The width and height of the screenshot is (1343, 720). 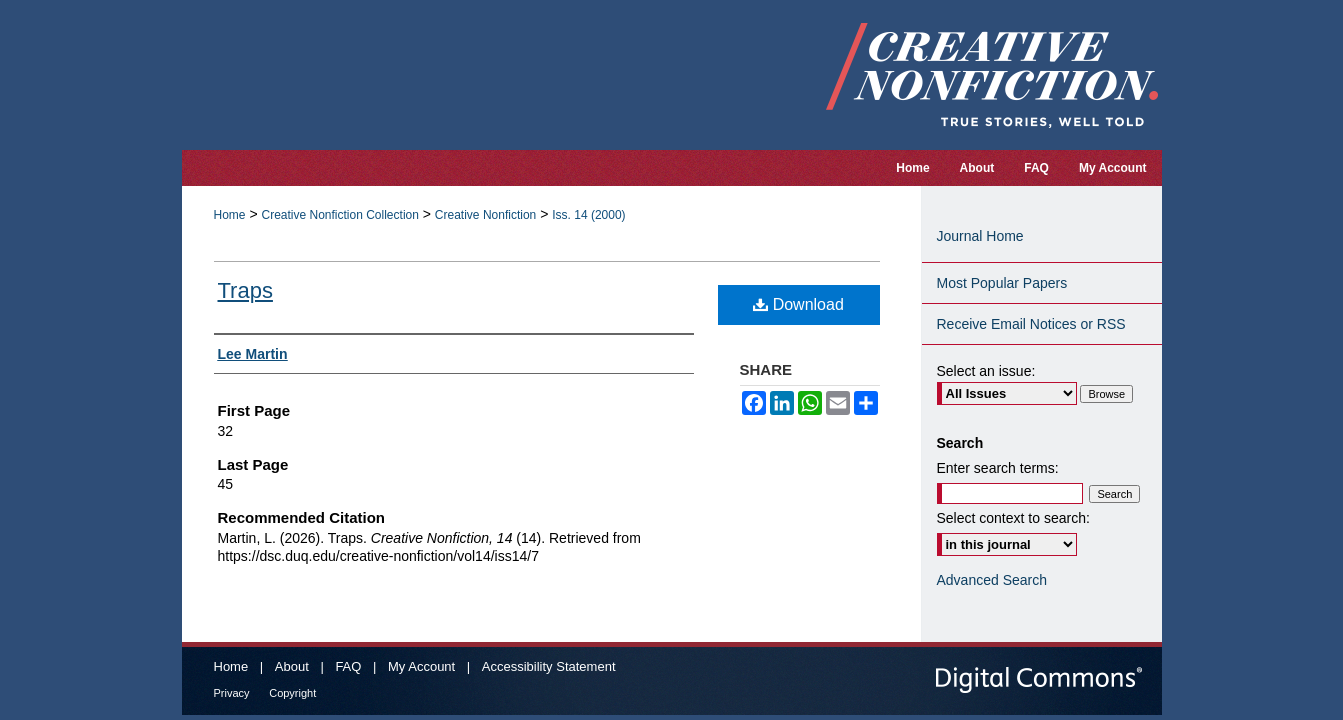 What do you see at coordinates (1031, 324) in the screenshot?
I see `Receive Email Notices or RSS` at bounding box center [1031, 324].